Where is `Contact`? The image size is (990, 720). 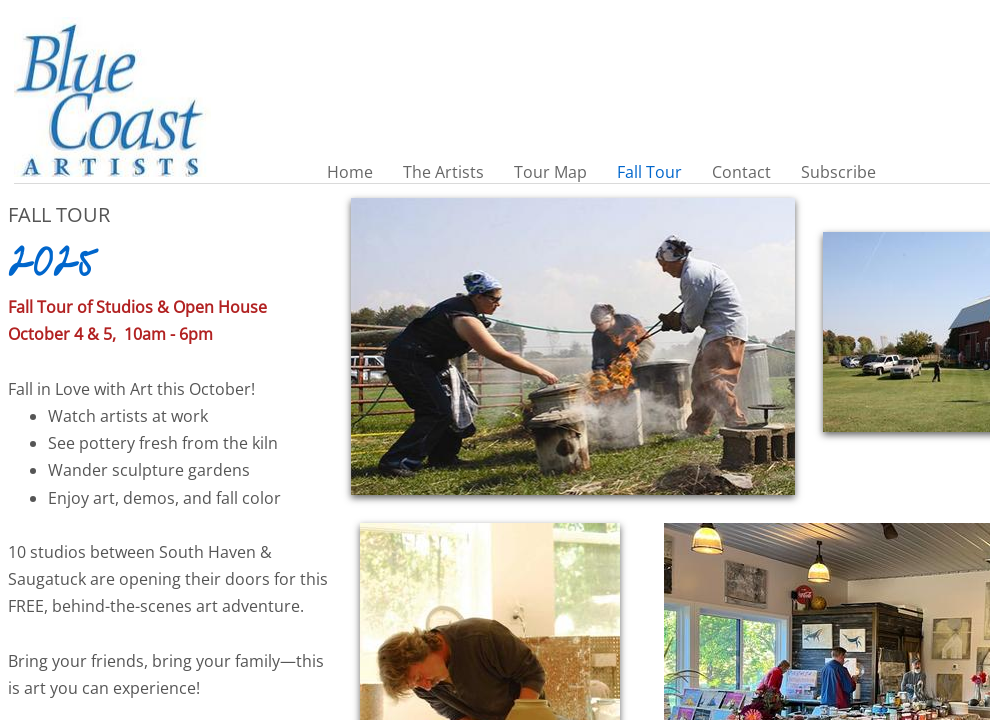
Contact is located at coordinates (741, 172).